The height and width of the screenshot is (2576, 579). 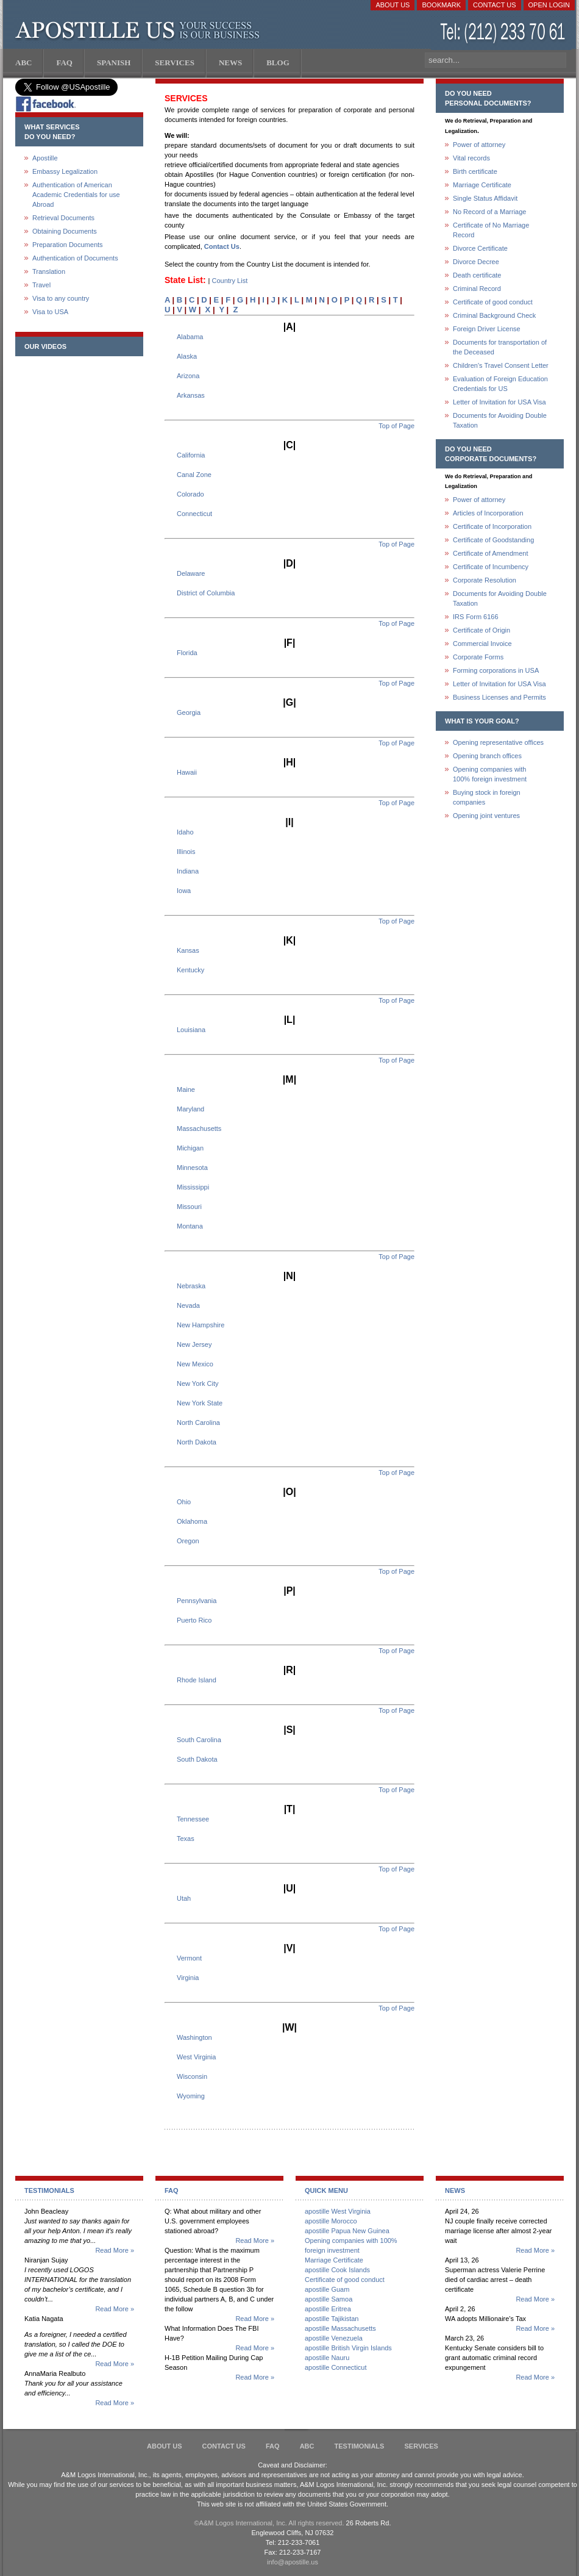 I want to click on Ohio, so click(x=184, y=1501).